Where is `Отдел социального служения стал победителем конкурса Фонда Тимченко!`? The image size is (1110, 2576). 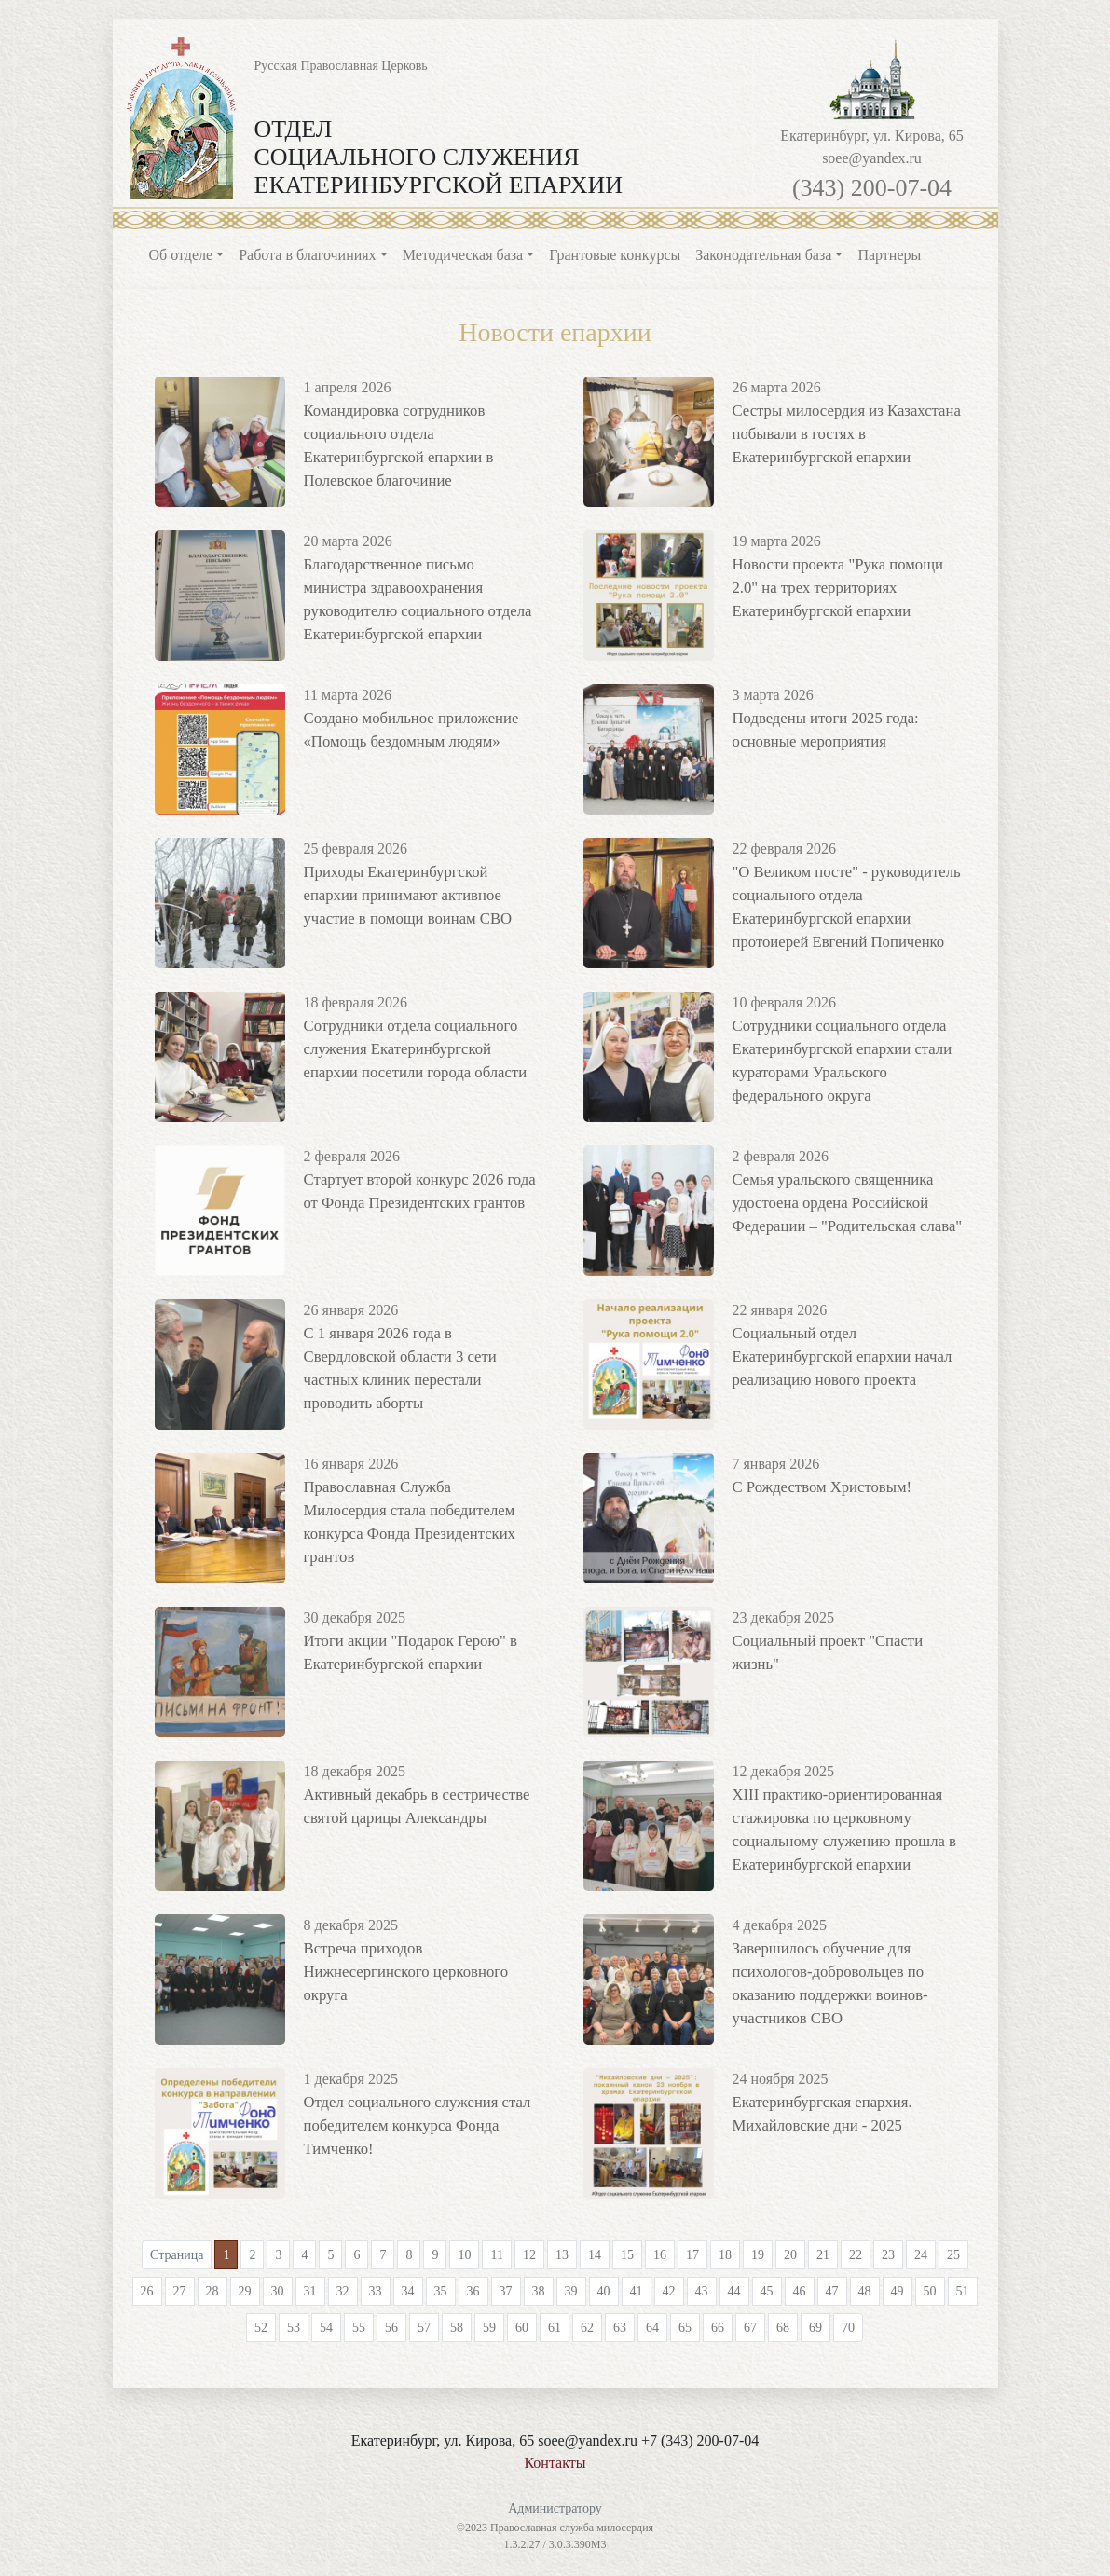
Отдел социального служения стал победителем конкурса Фонда Тимченко! is located at coordinates (413, 2123).